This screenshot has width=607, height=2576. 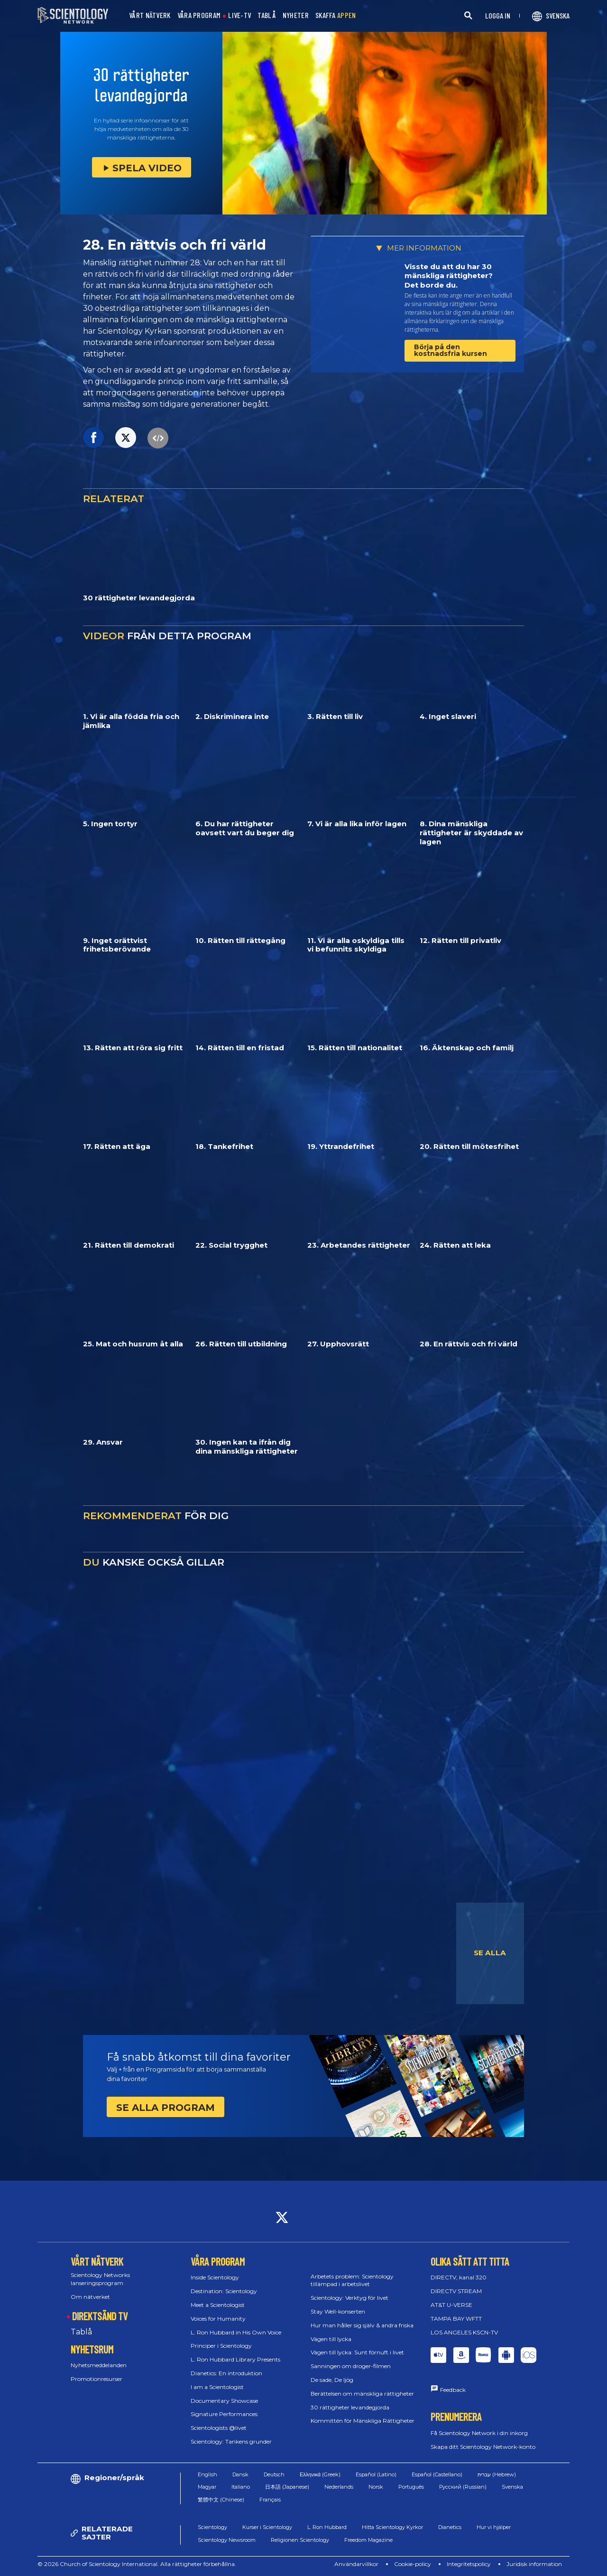 What do you see at coordinates (350, 2407) in the screenshot?
I see `30 rättigheter levandegjorda` at bounding box center [350, 2407].